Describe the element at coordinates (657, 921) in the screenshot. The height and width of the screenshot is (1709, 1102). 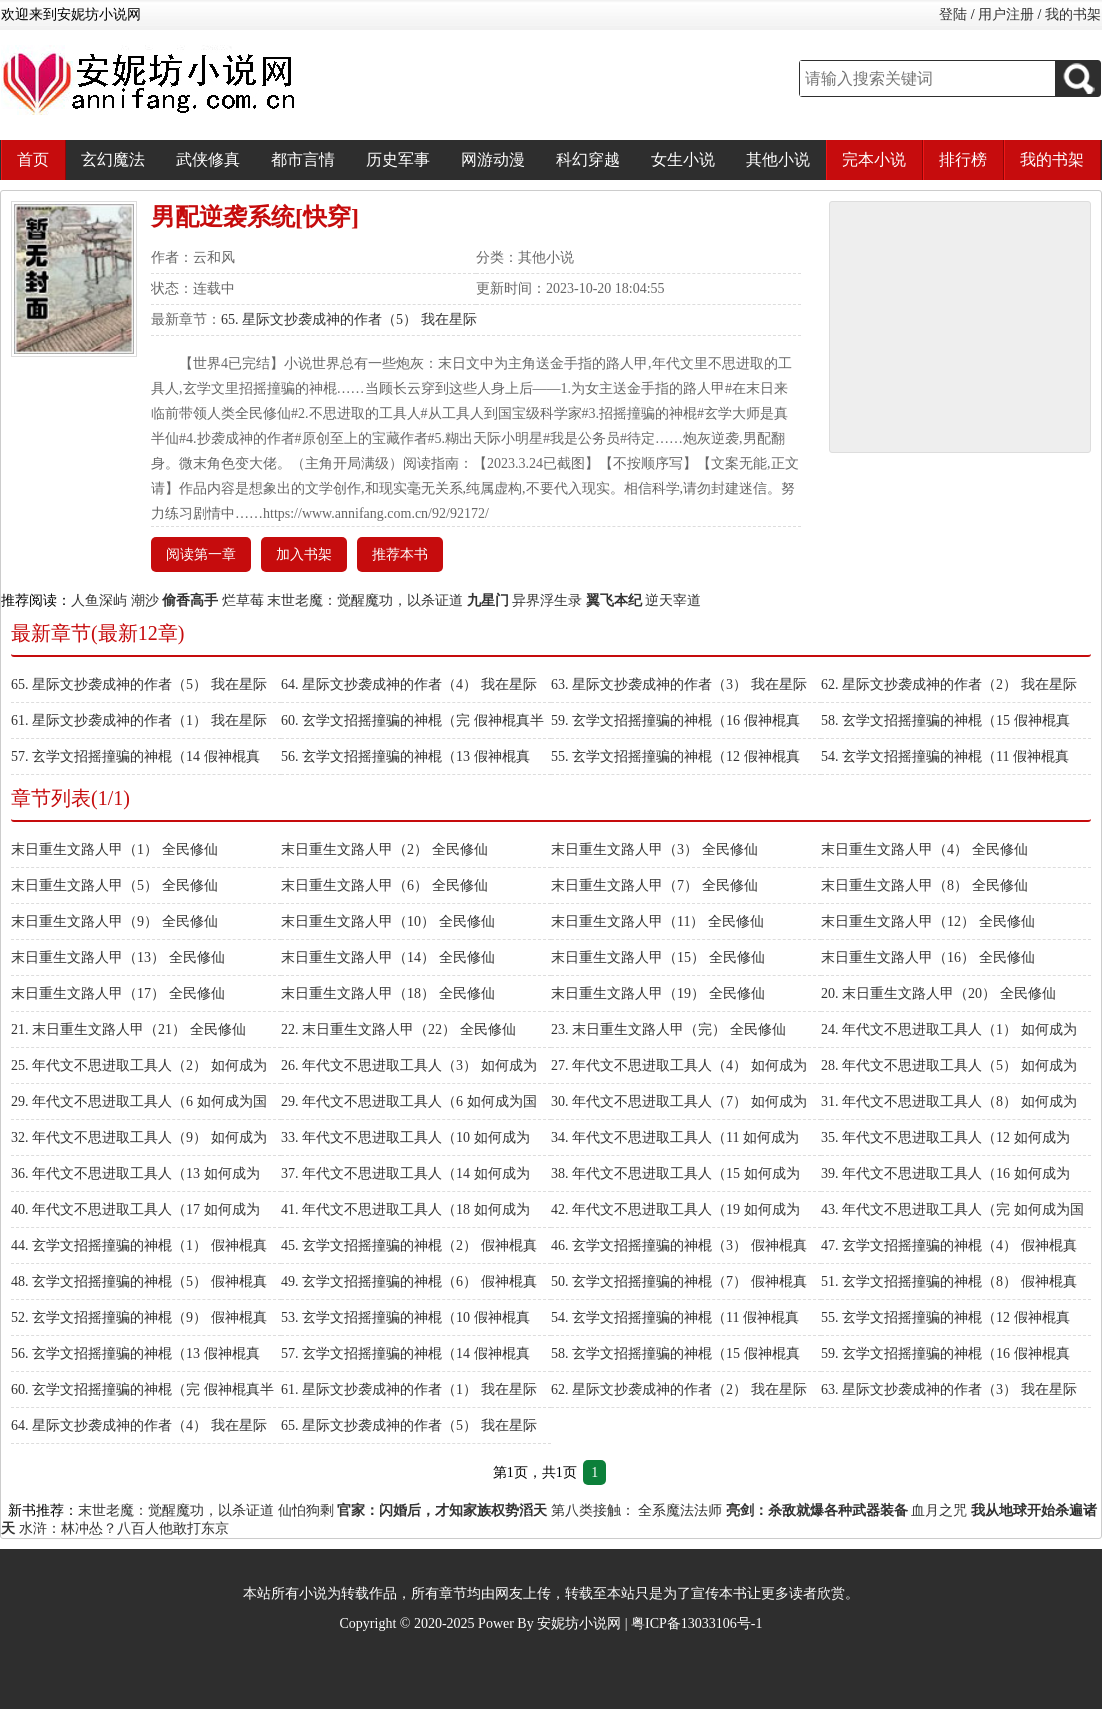
I see `末日重生文路人甲（11） 全民修仙` at that location.